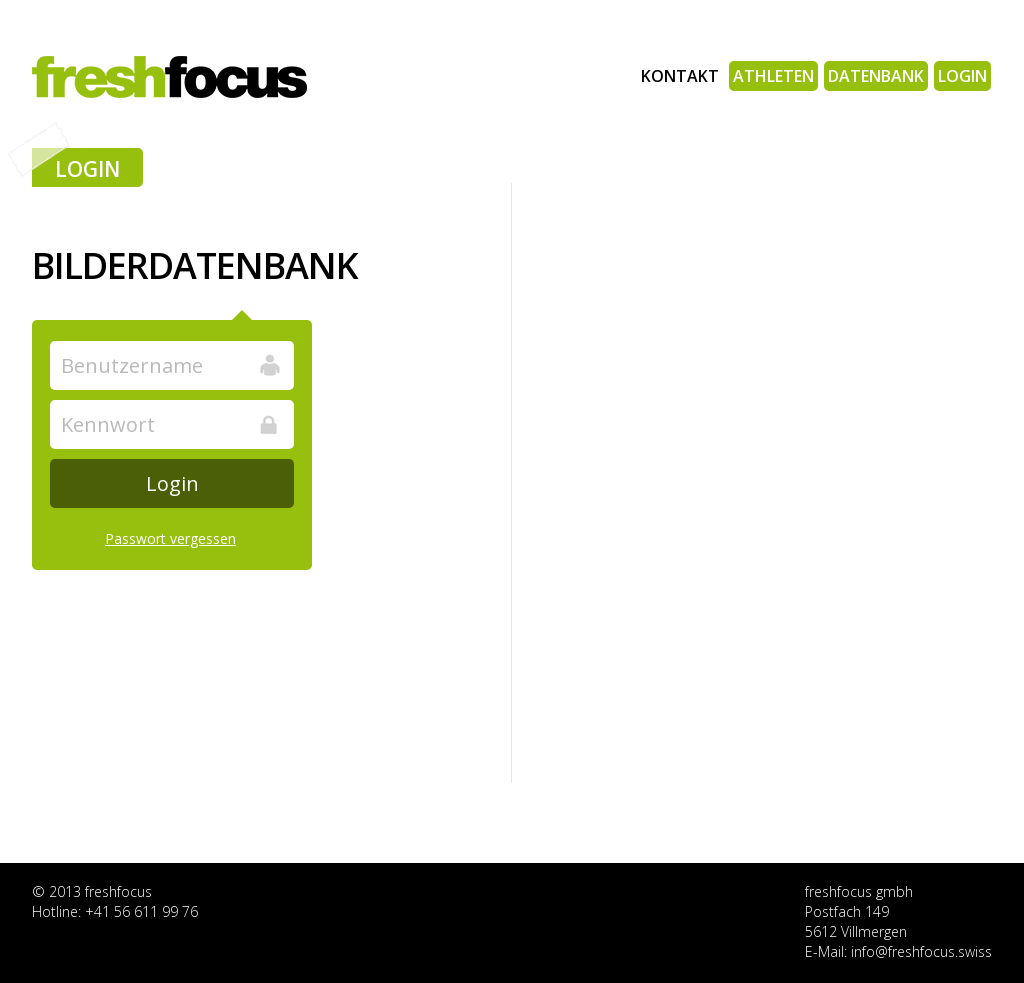 Image resolution: width=1024 pixels, height=983 pixels. Describe the element at coordinates (876, 76) in the screenshot. I see `Datenbank` at that location.